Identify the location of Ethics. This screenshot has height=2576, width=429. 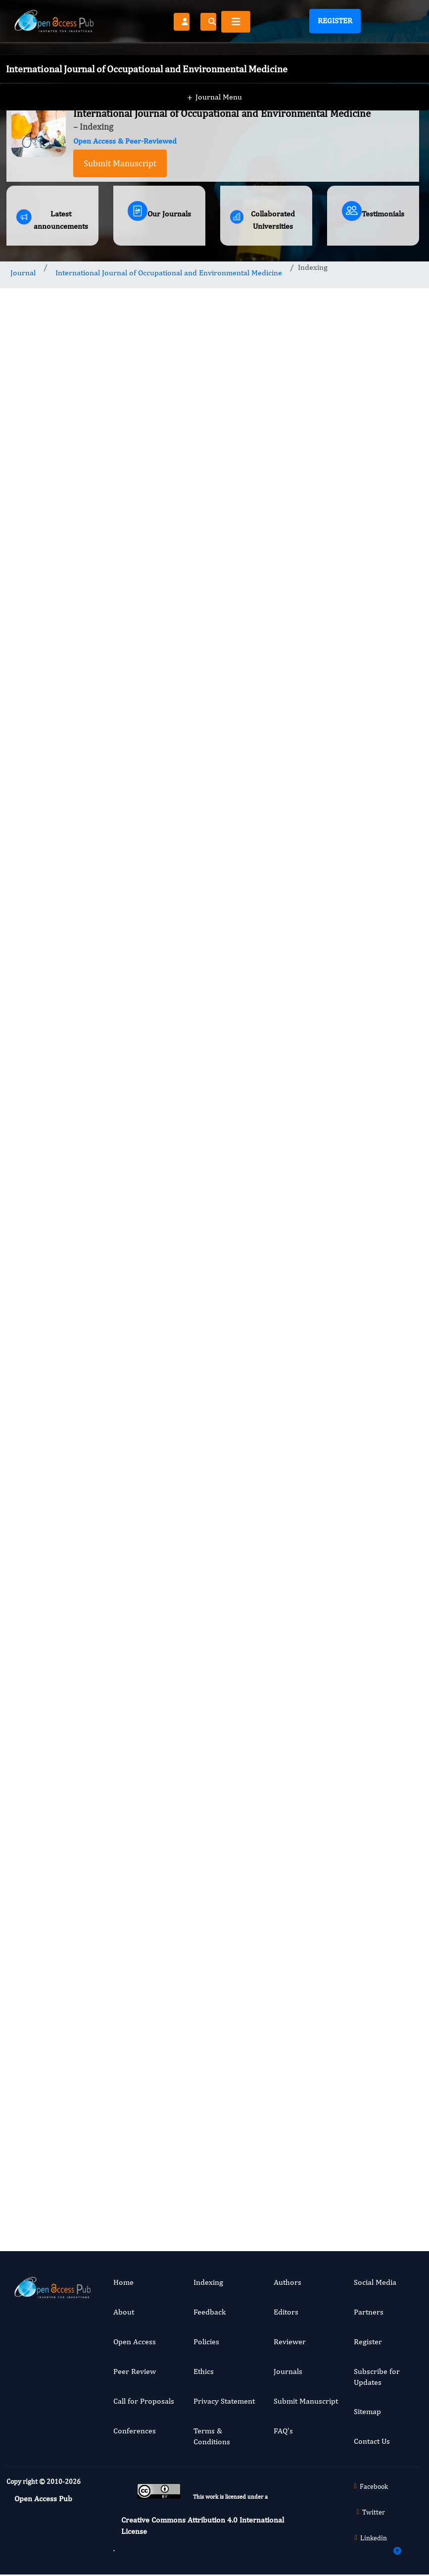
(203, 2371).